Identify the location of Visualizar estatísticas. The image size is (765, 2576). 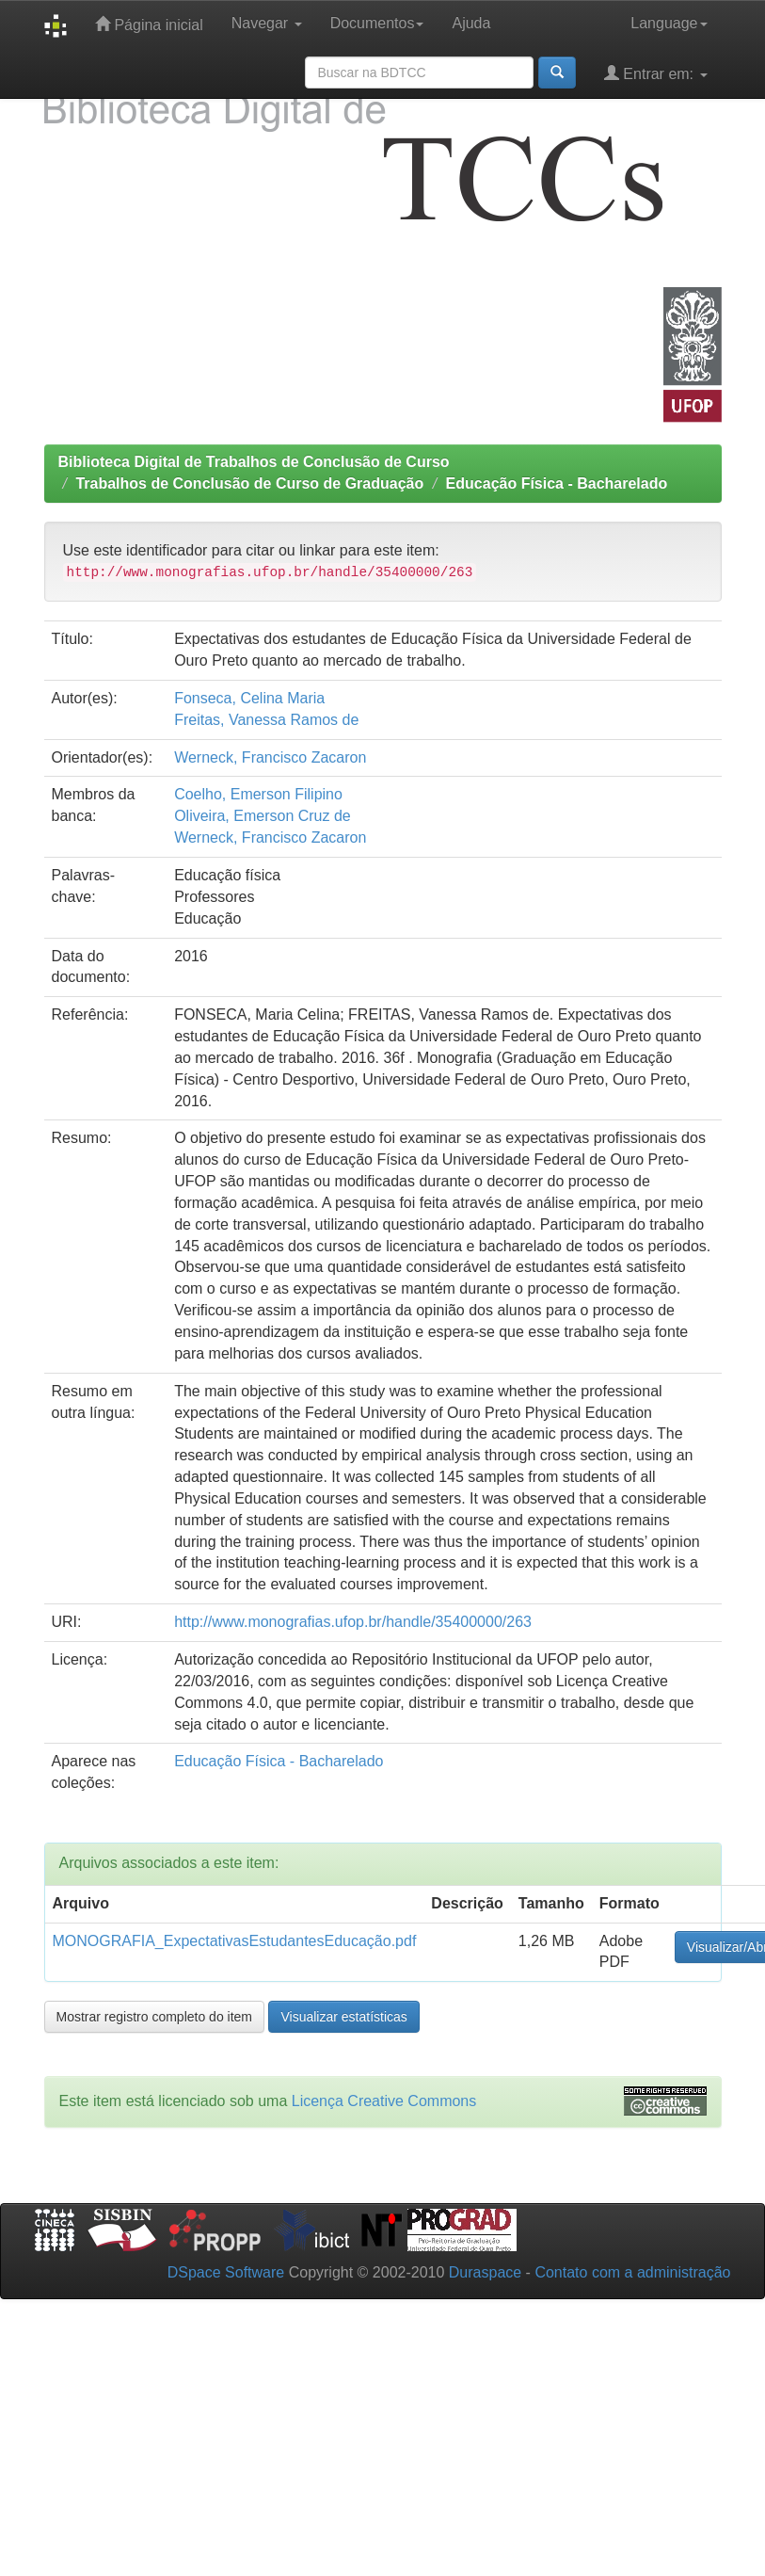
(343, 2016).